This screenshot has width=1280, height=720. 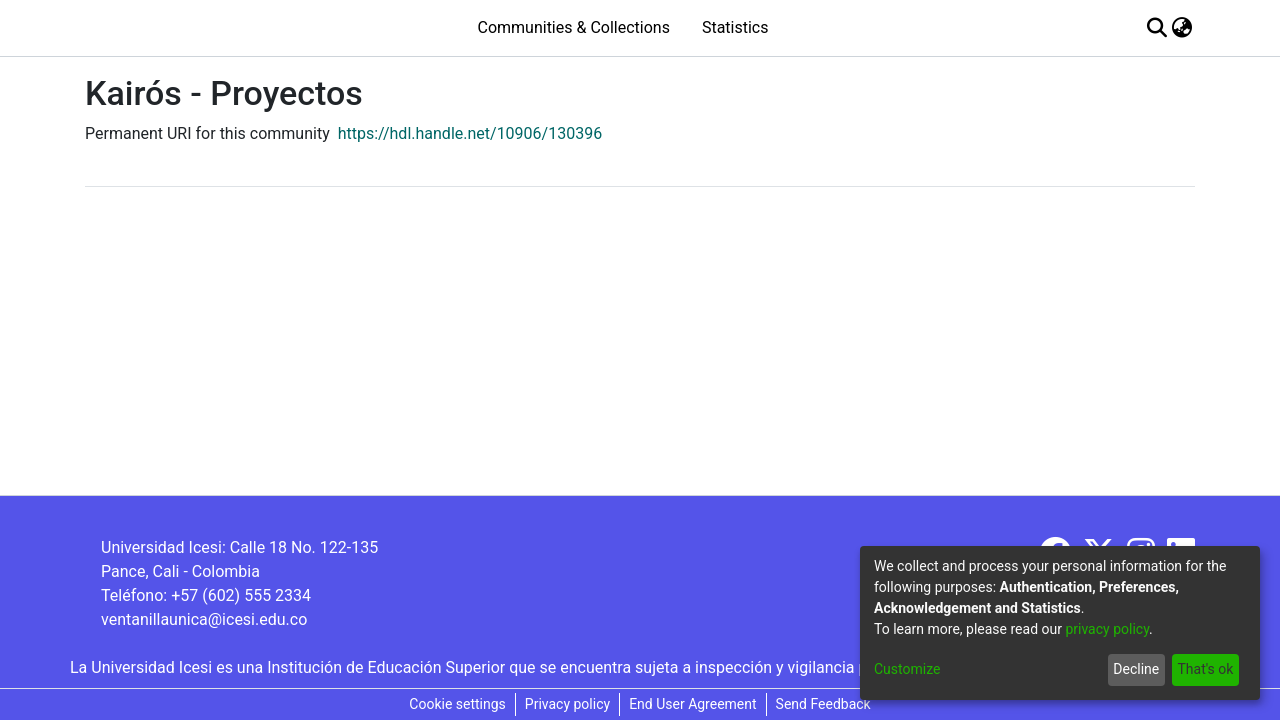 What do you see at coordinates (1136, 669) in the screenshot?
I see `Decline` at bounding box center [1136, 669].